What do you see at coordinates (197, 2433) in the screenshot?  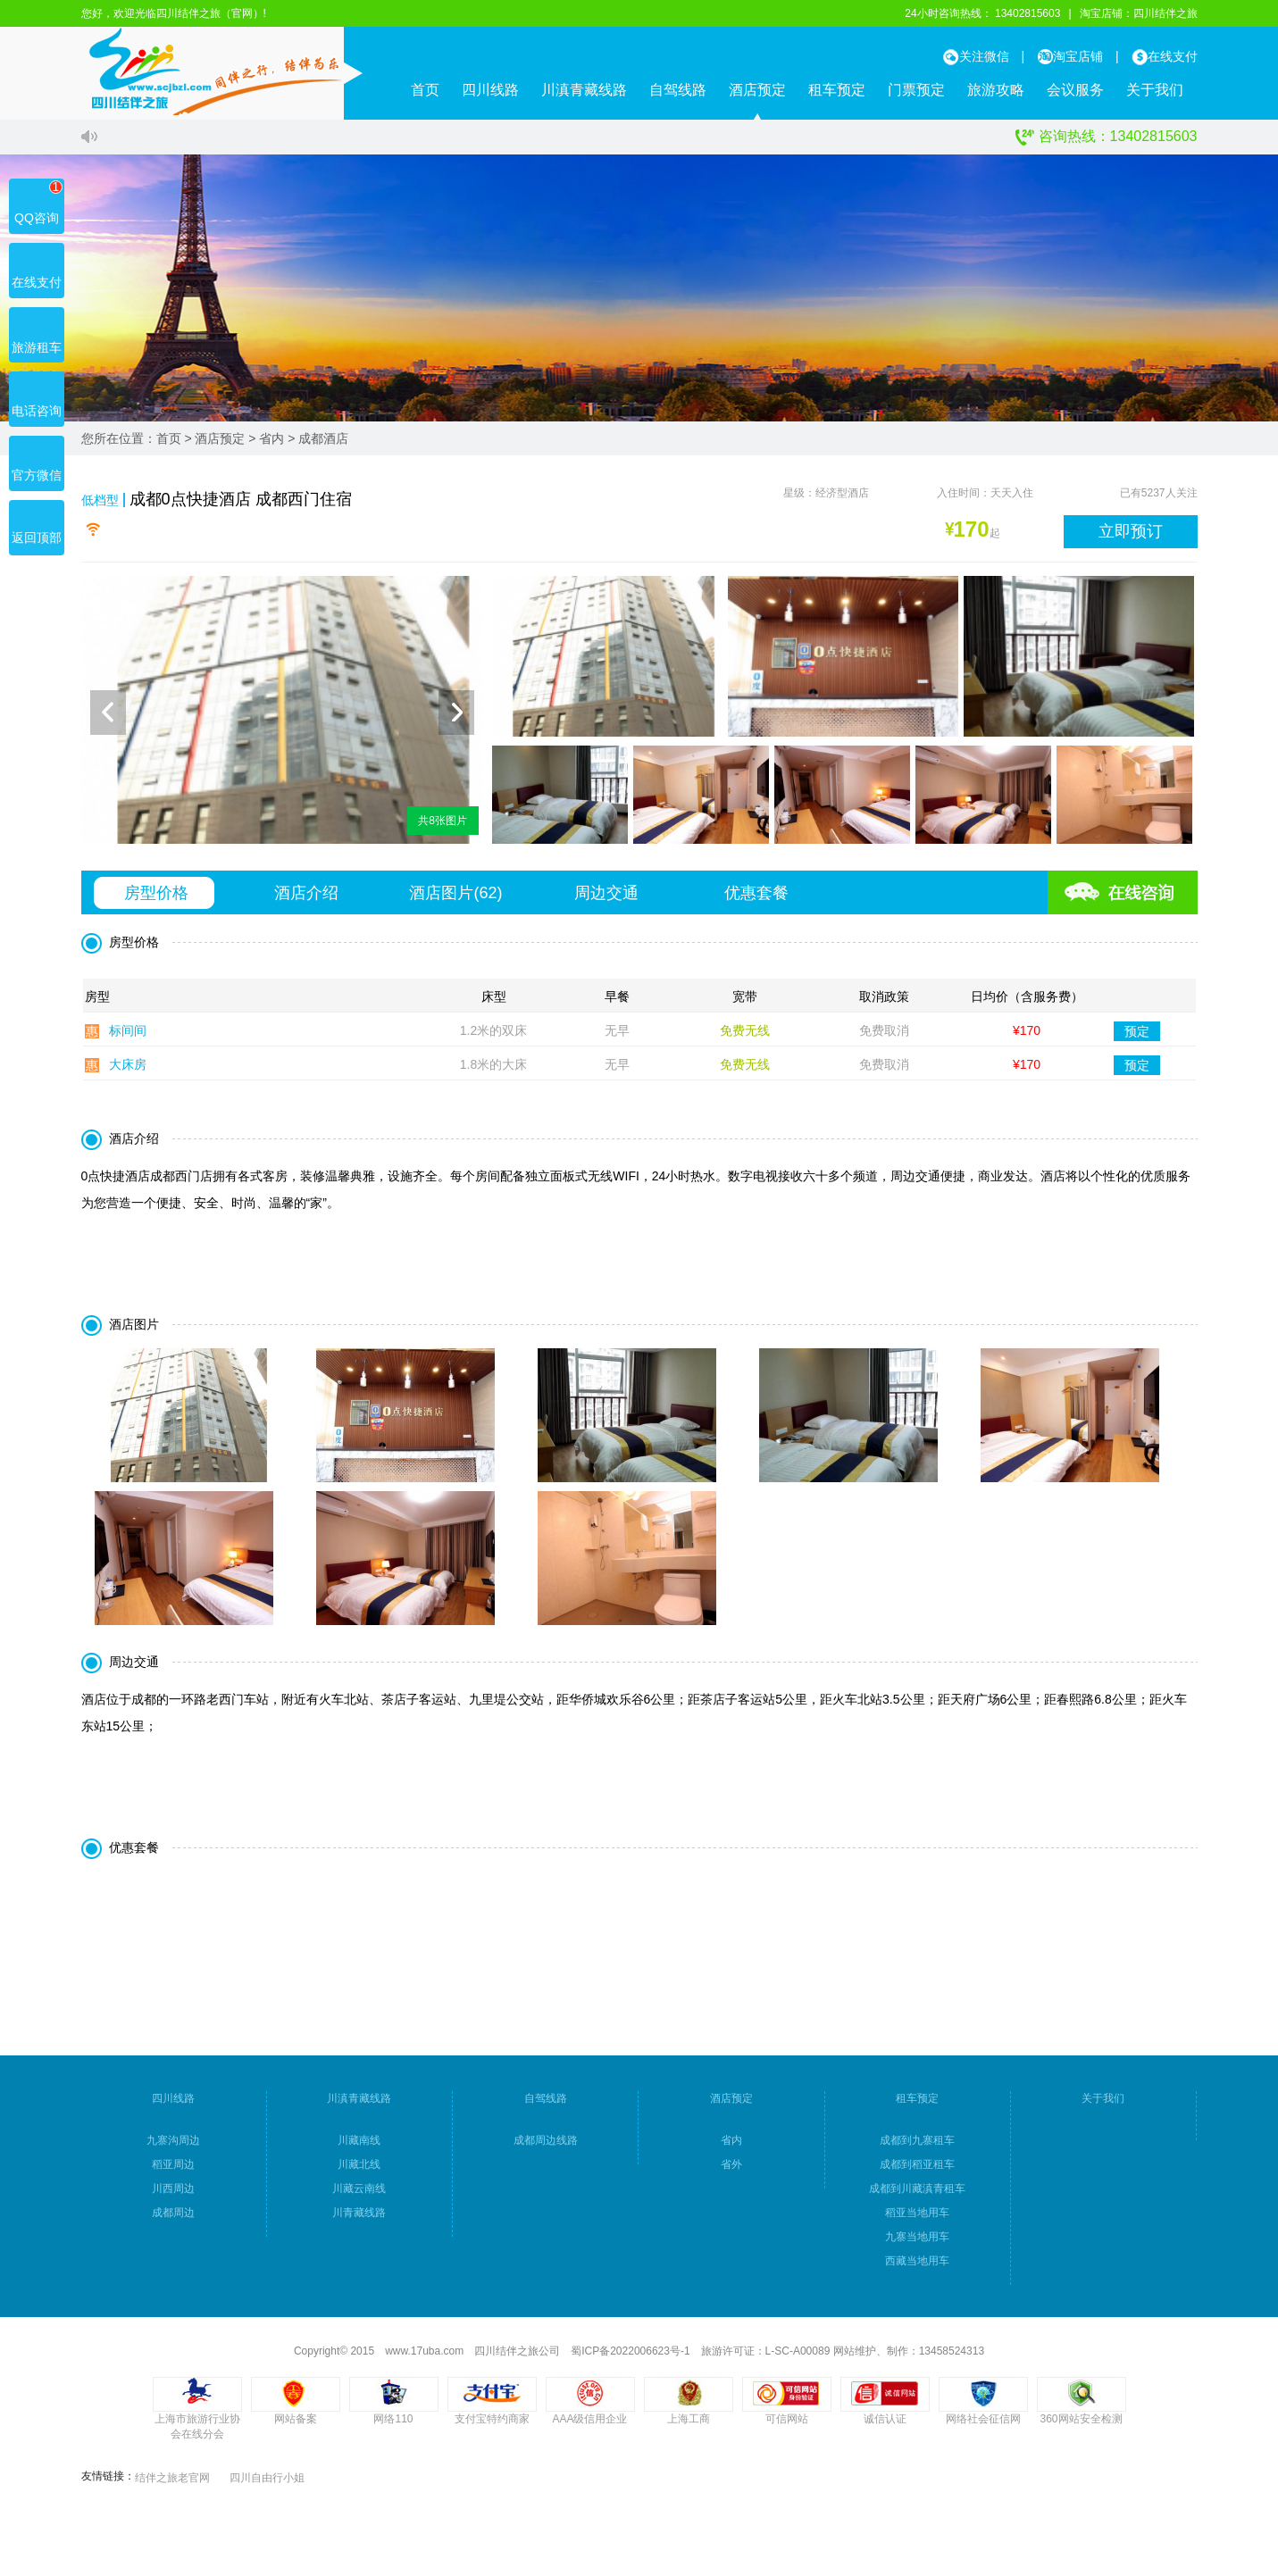 I see `上海市旅游行业协会在线分会` at bounding box center [197, 2433].